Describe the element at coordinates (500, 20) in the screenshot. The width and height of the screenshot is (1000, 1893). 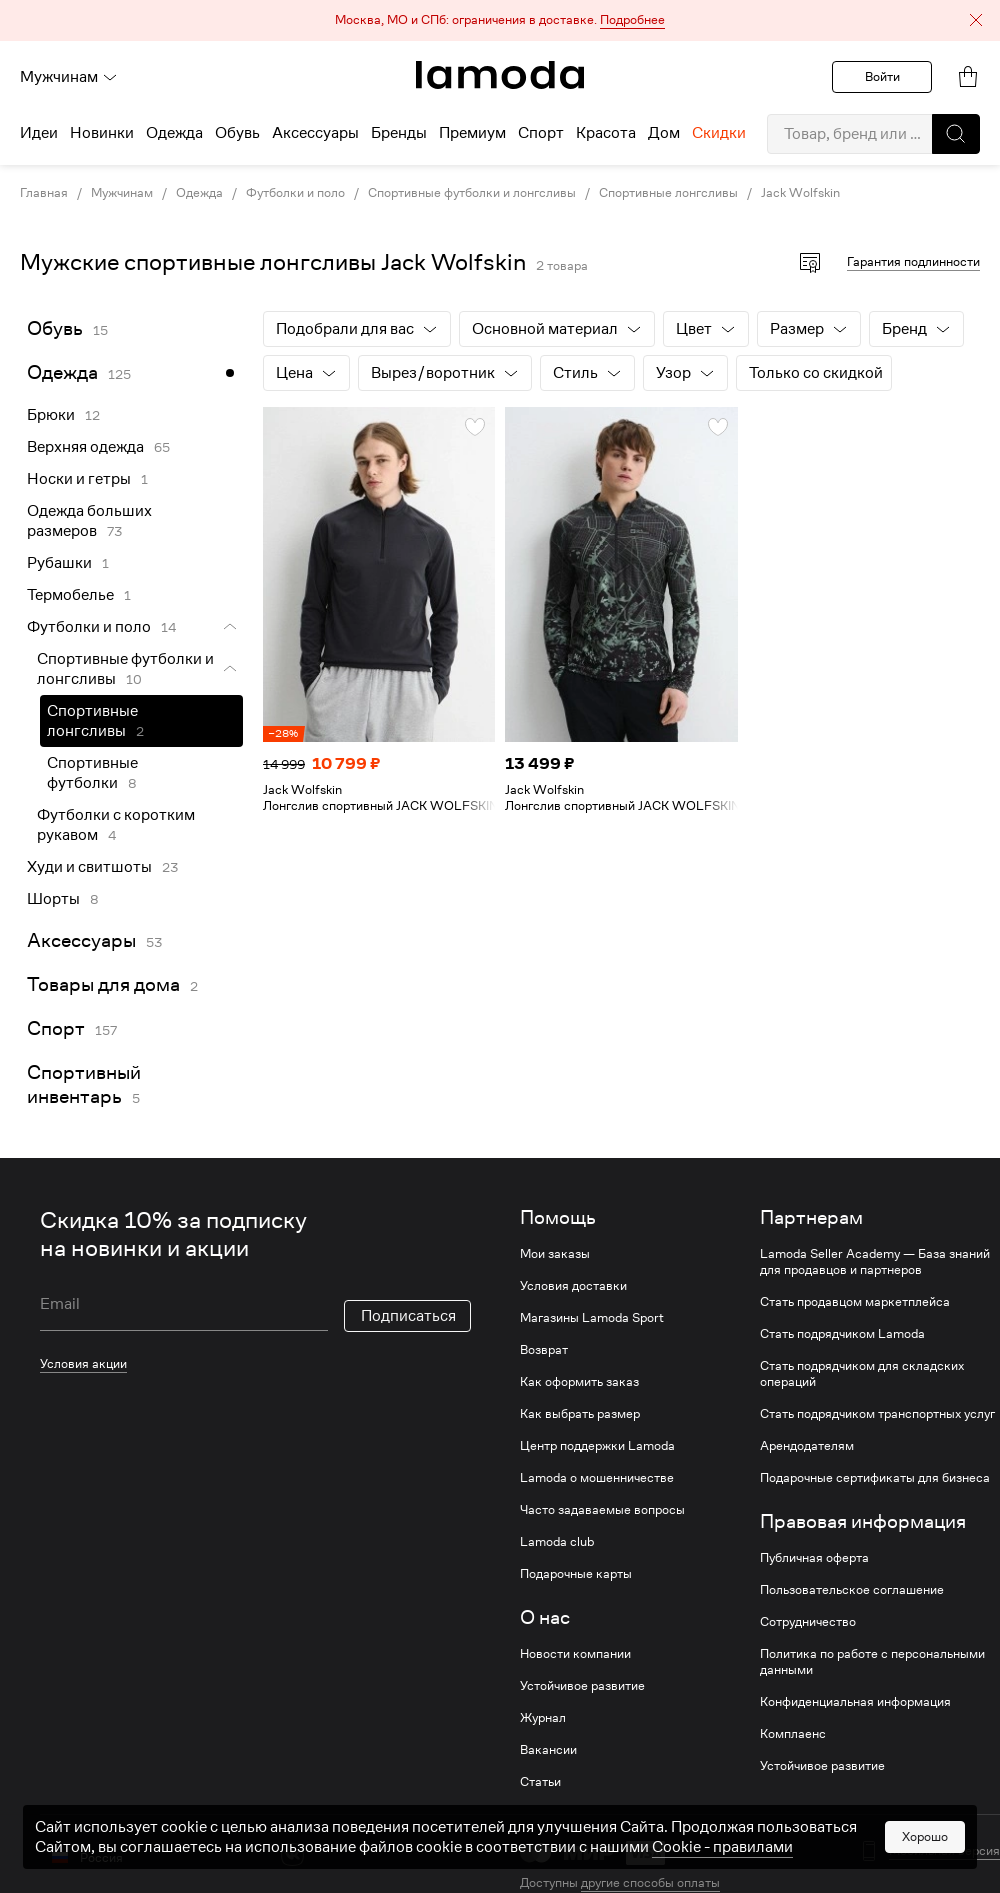
I see `[button]` at that location.